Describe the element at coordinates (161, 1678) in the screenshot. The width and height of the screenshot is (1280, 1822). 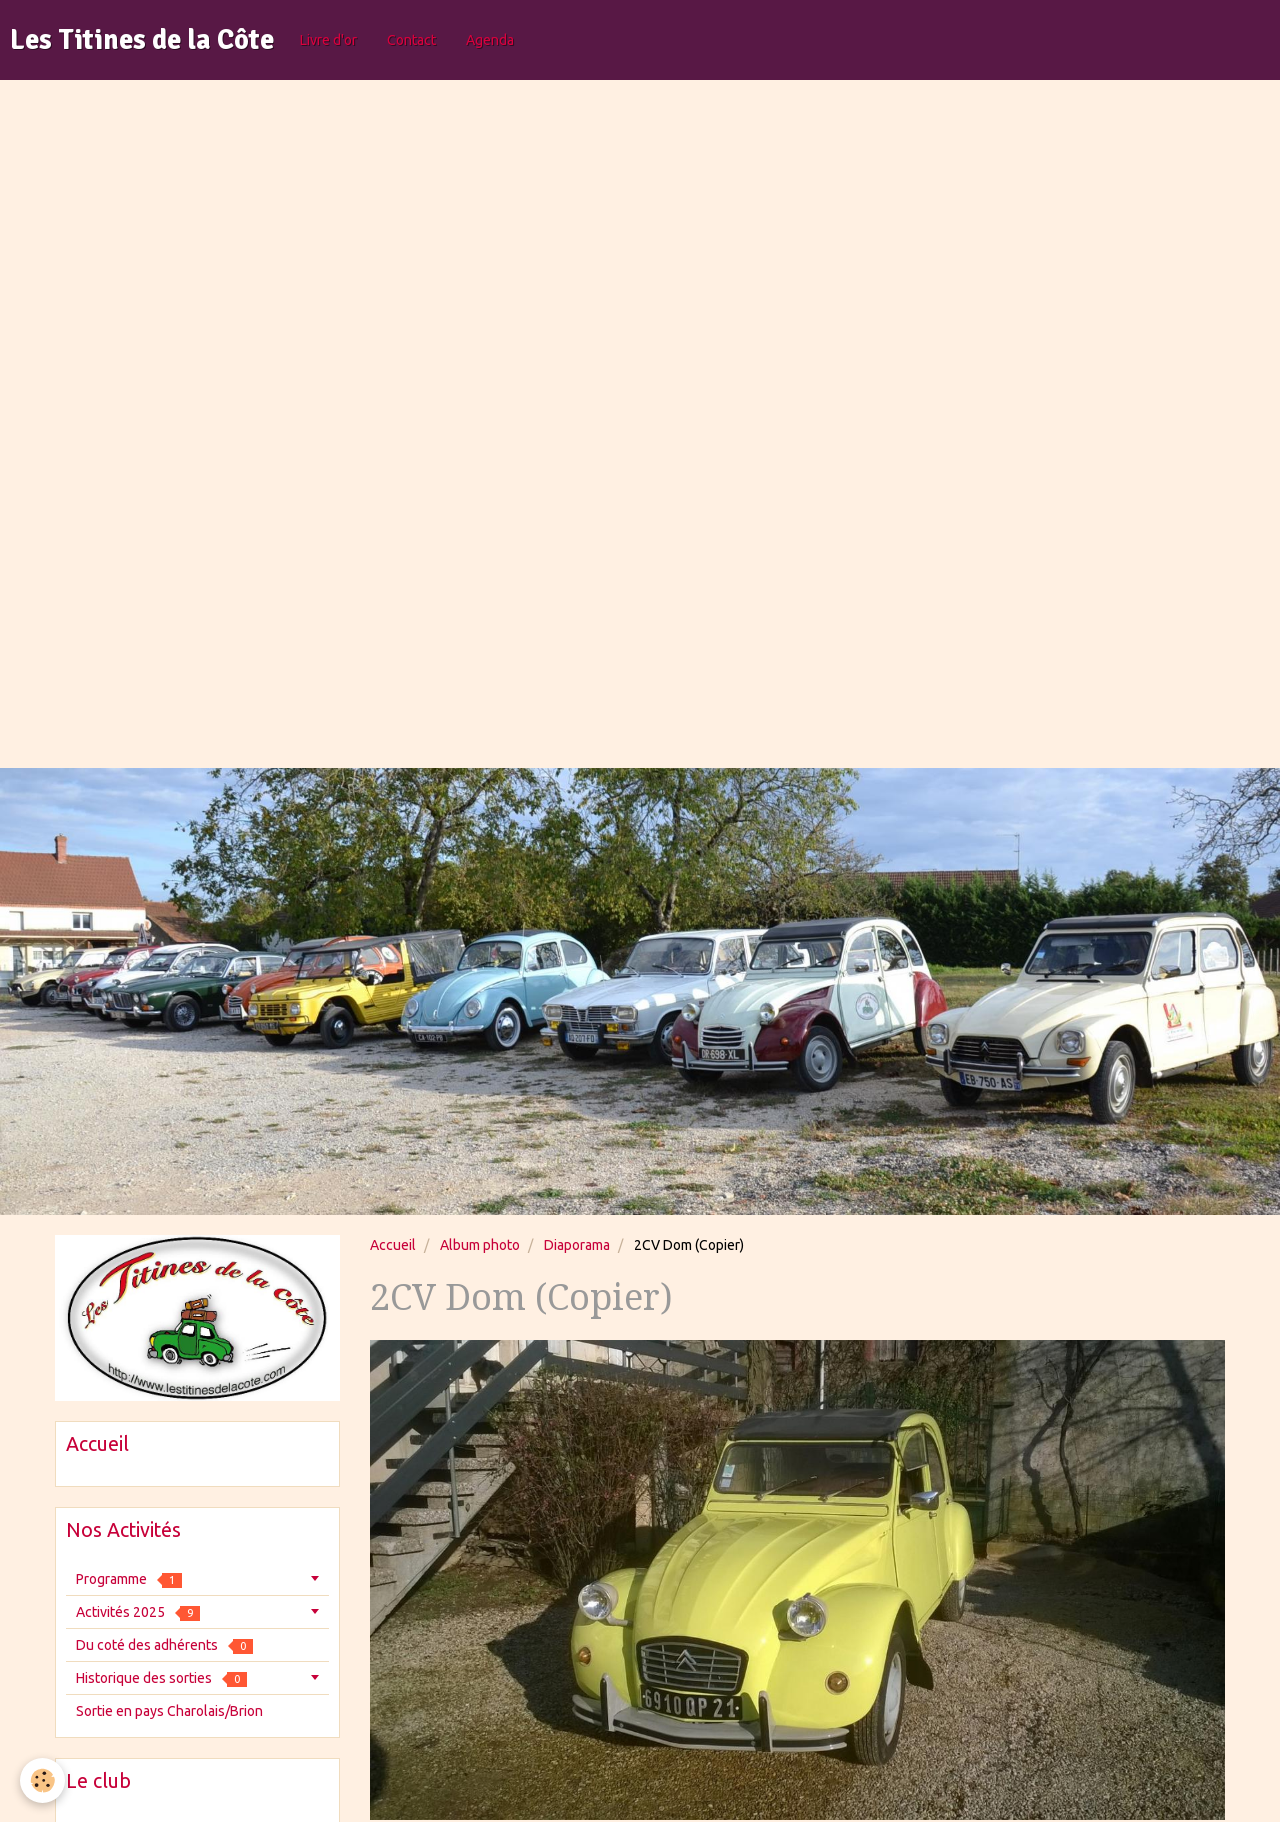
I see `Historique des sorties` at that location.